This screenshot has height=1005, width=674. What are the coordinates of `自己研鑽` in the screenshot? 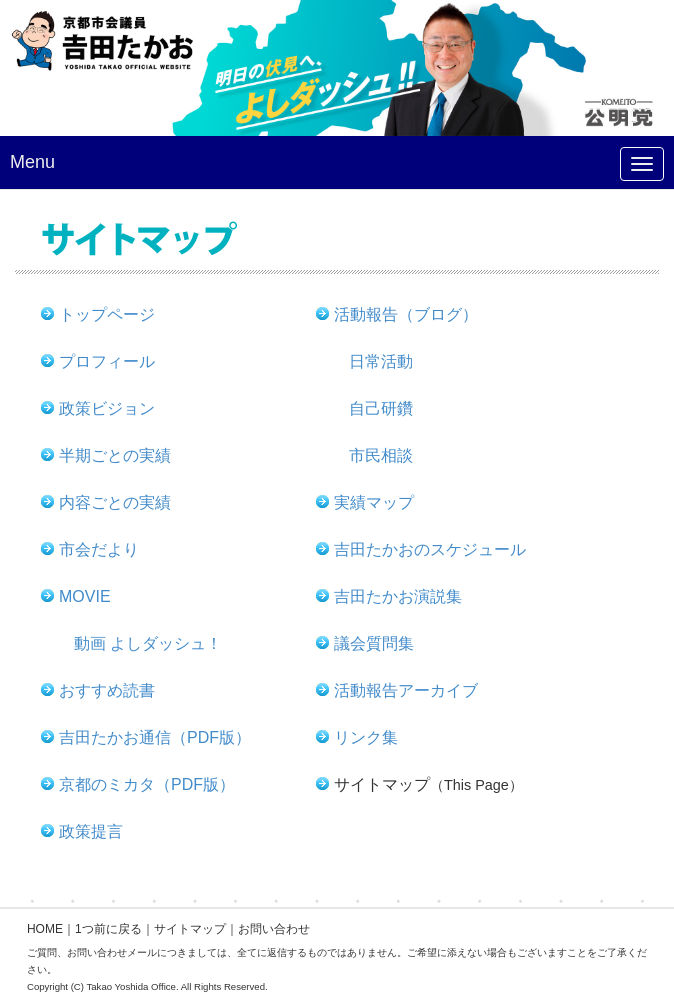 It's located at (381, 408).